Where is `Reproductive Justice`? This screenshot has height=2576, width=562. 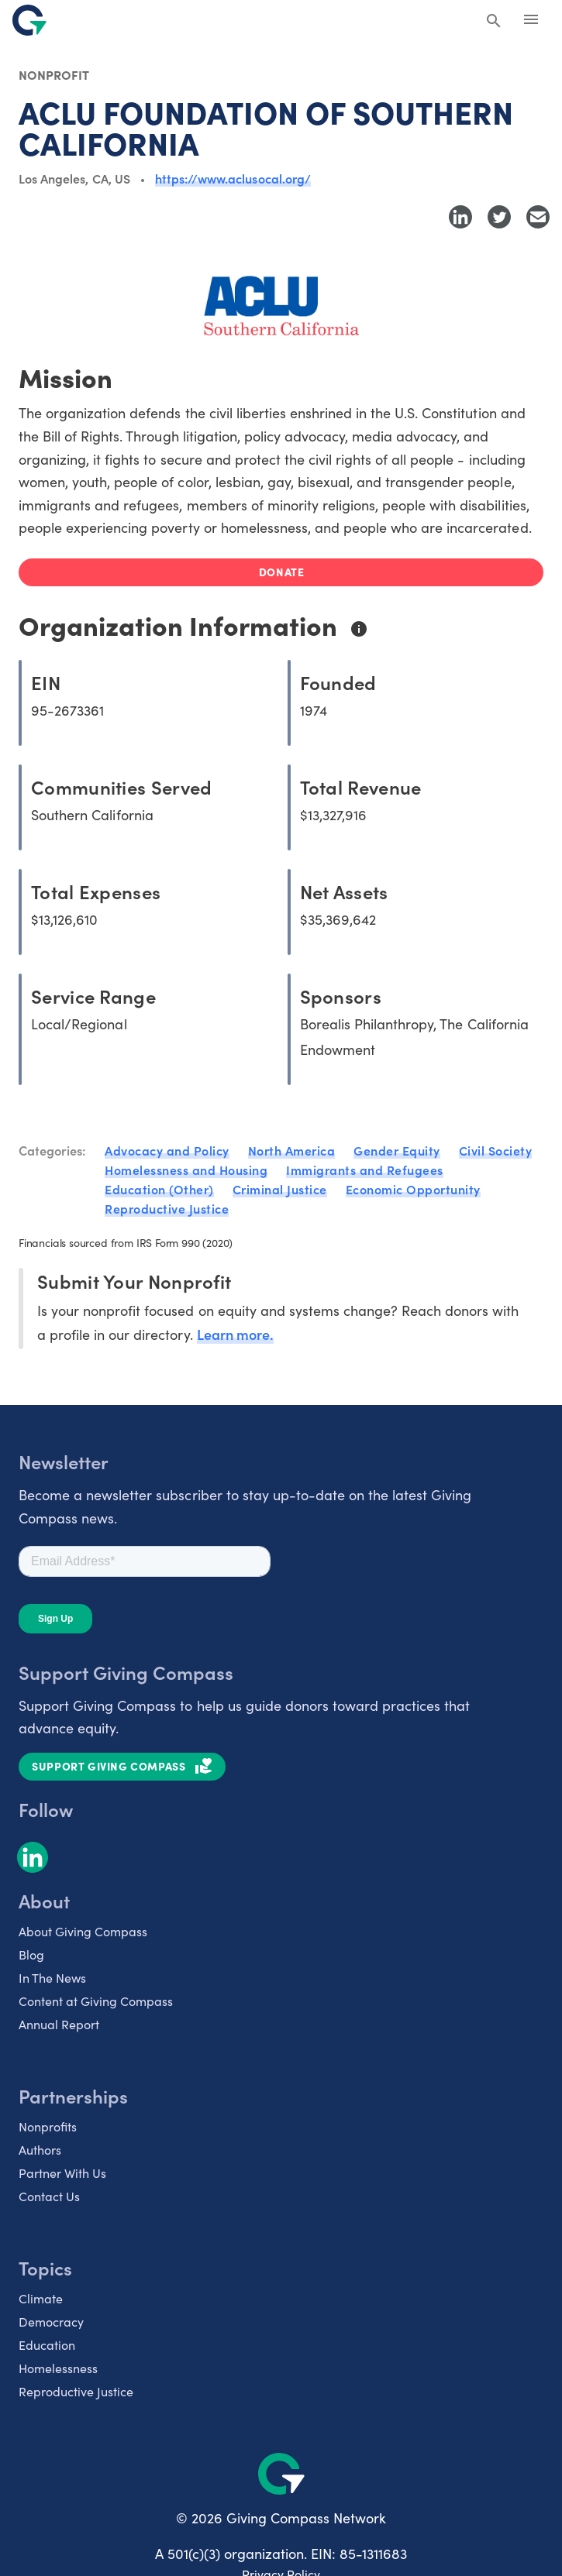
Reproductive Justice is located at coordinates (167, 1208).